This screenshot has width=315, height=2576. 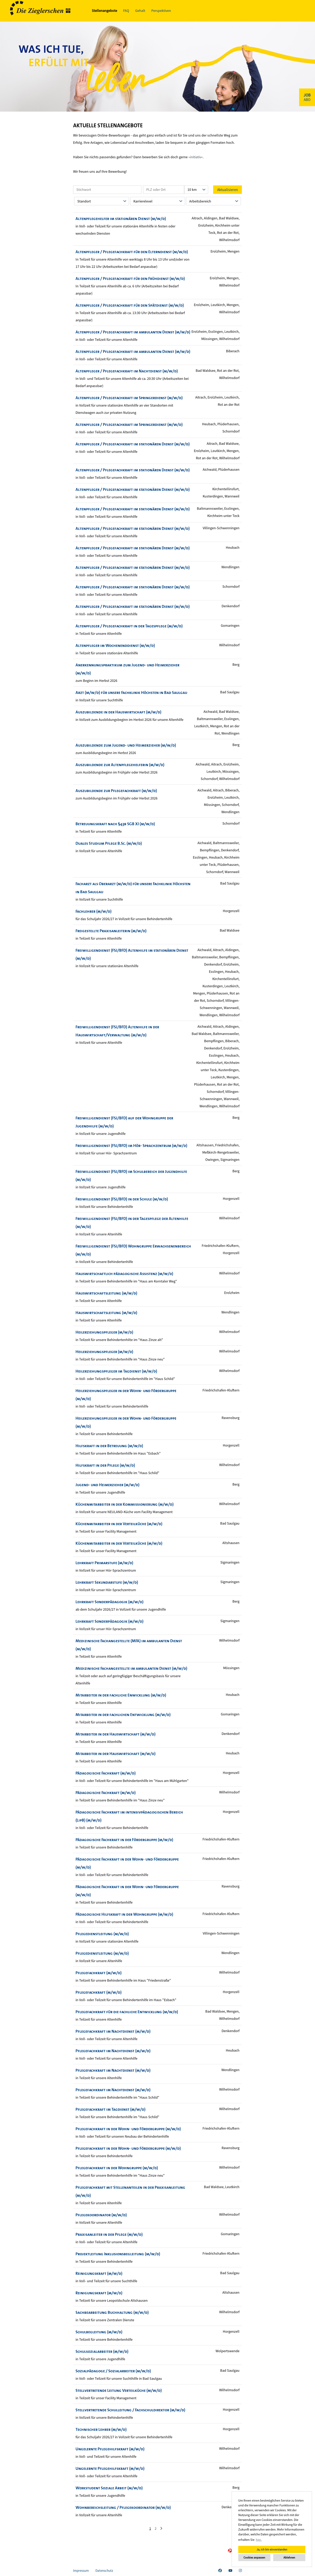 I want to click on Lehrkraft Sekundarstufe (m/w/d), so click(x=107, y=1582).